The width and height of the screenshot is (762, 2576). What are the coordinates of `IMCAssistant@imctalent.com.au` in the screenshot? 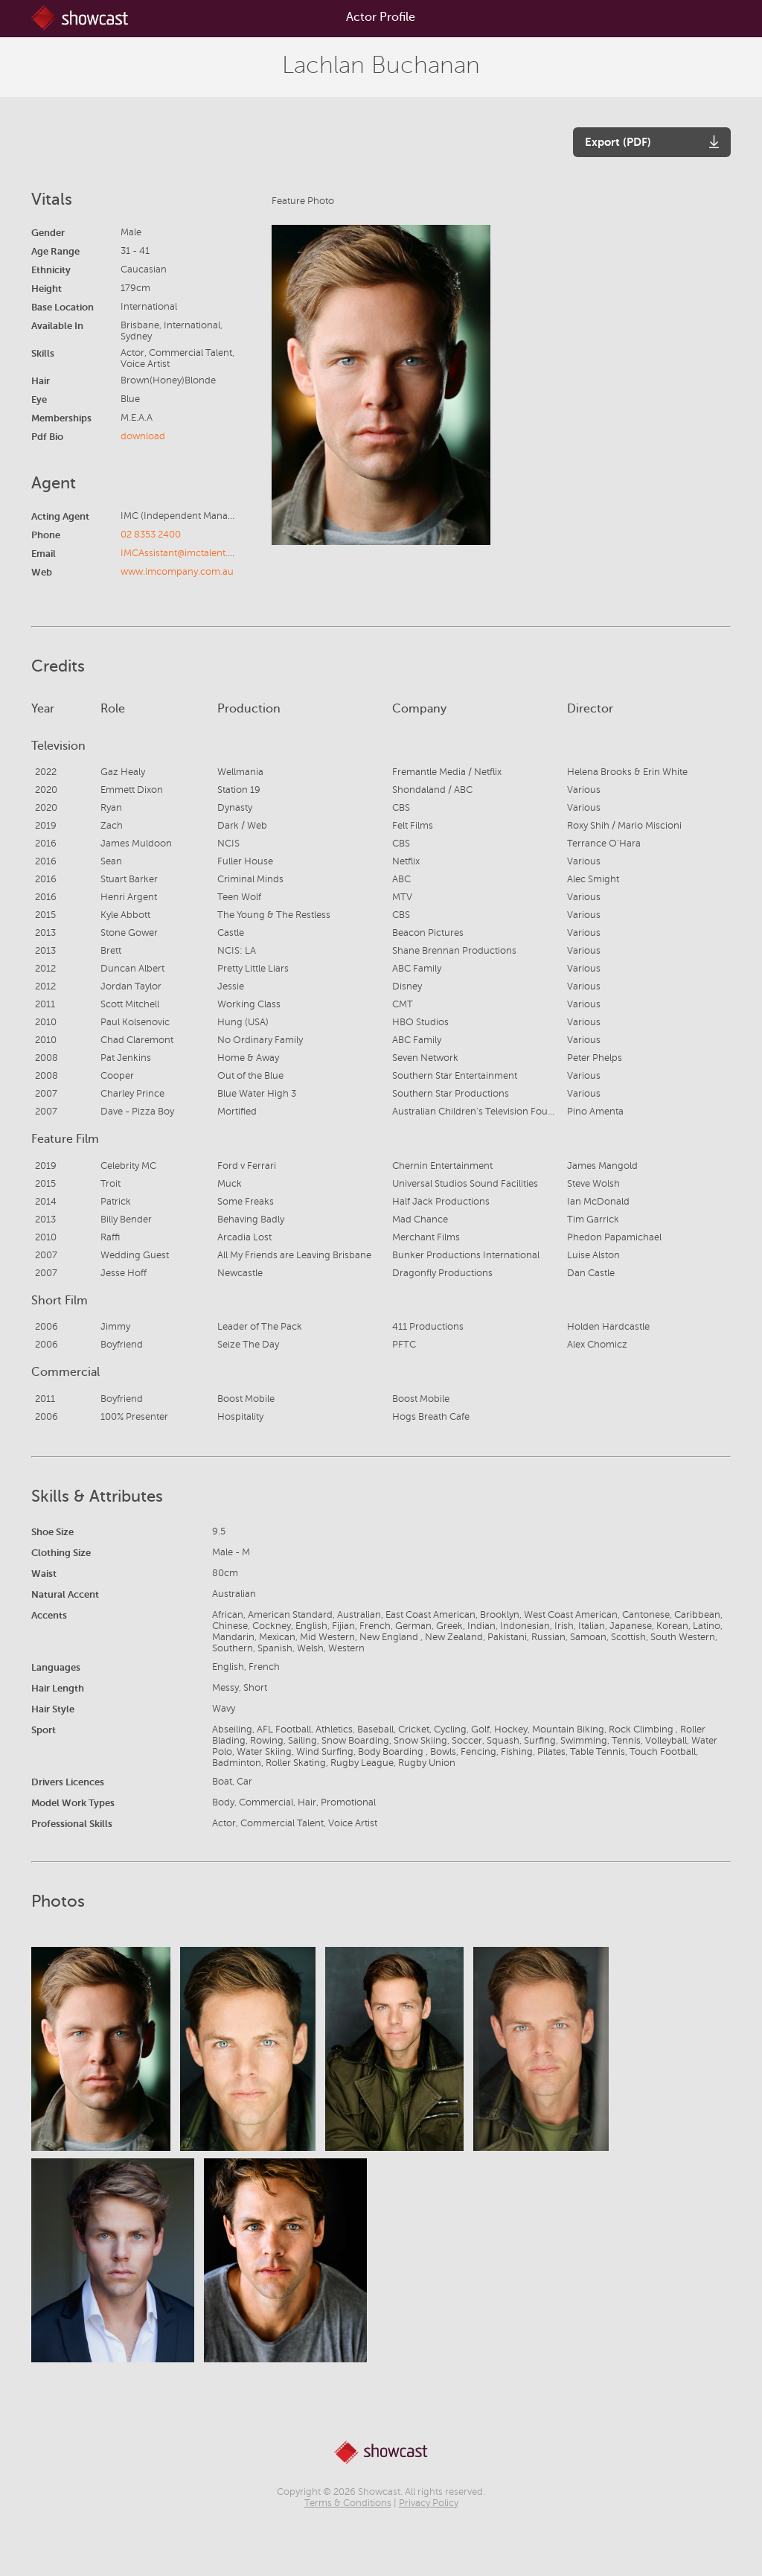 It's located at (191, 553).